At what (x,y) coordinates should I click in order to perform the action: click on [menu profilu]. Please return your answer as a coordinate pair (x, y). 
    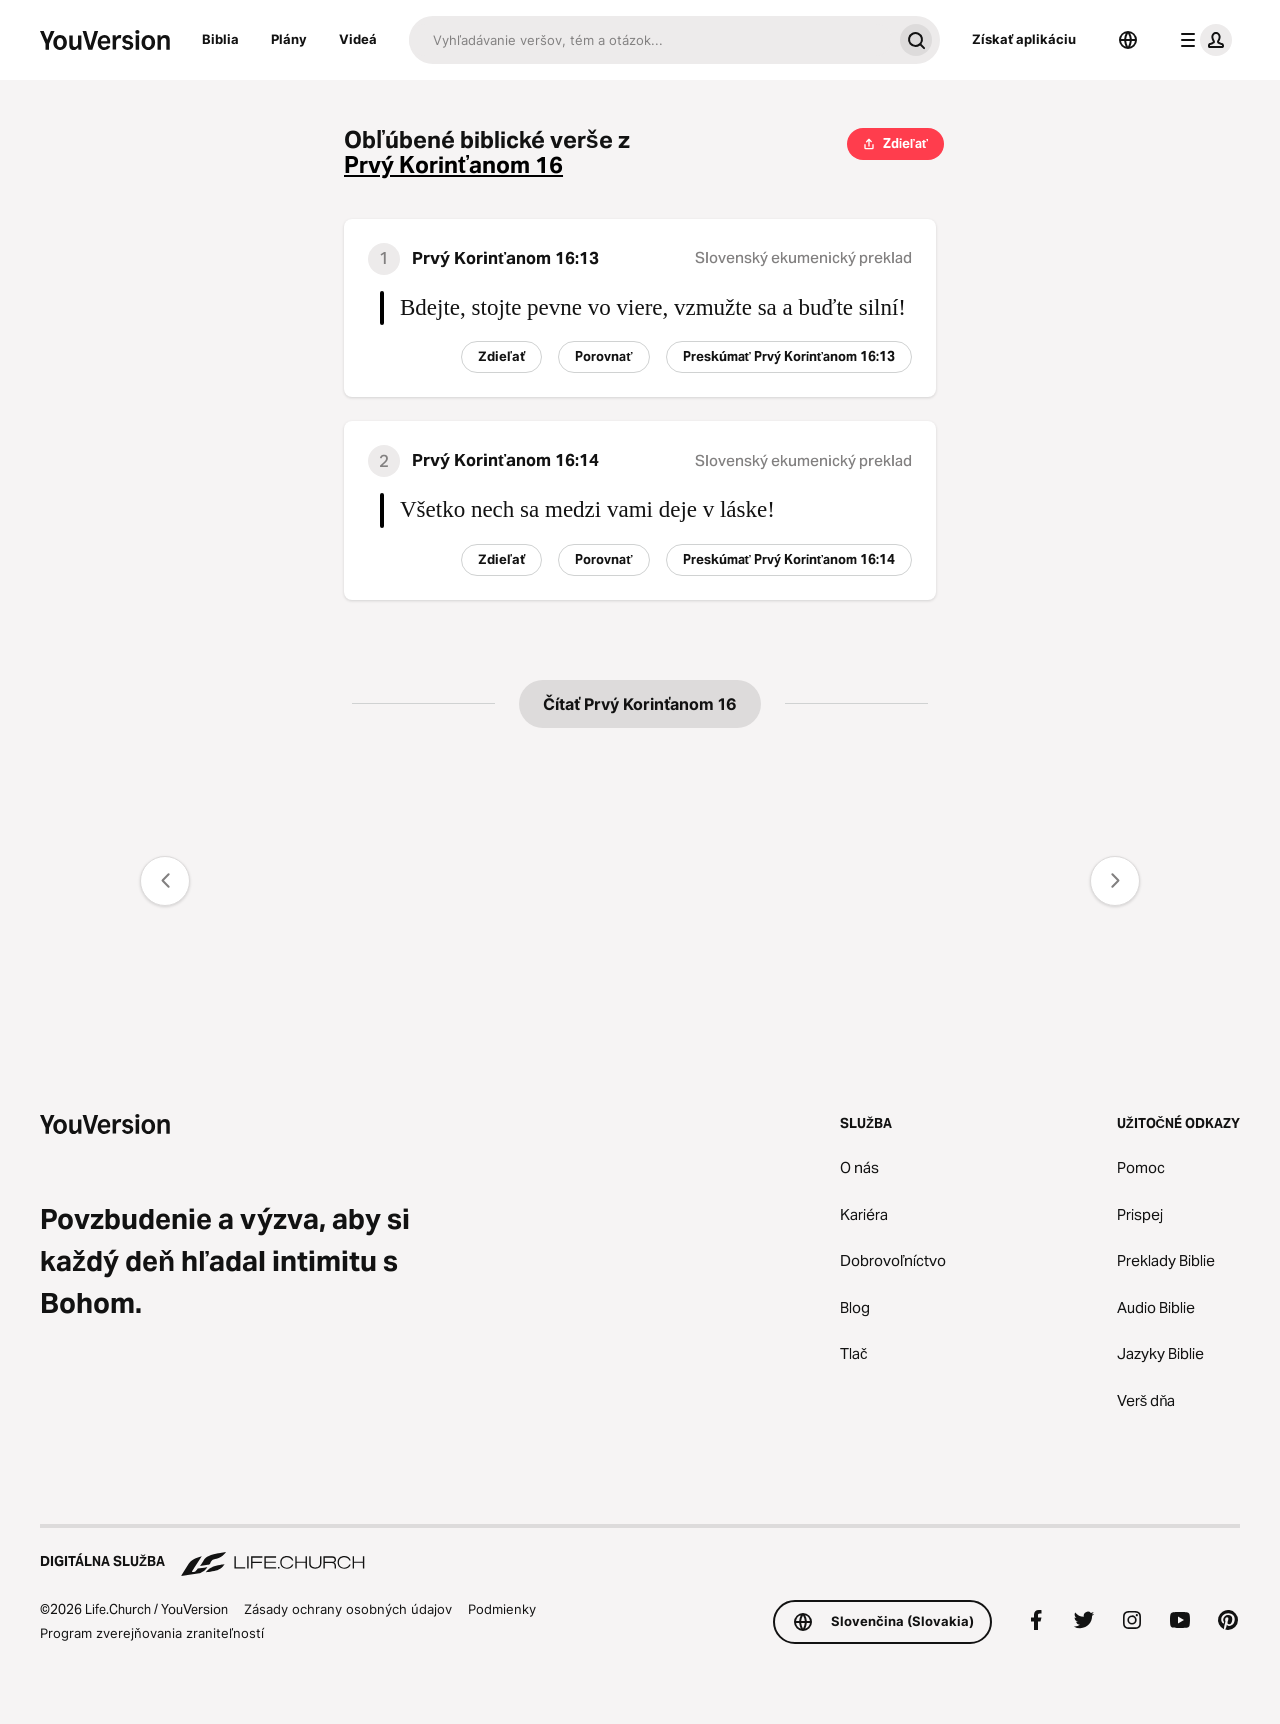
    Looking at the image, I should click on (1202, 40).